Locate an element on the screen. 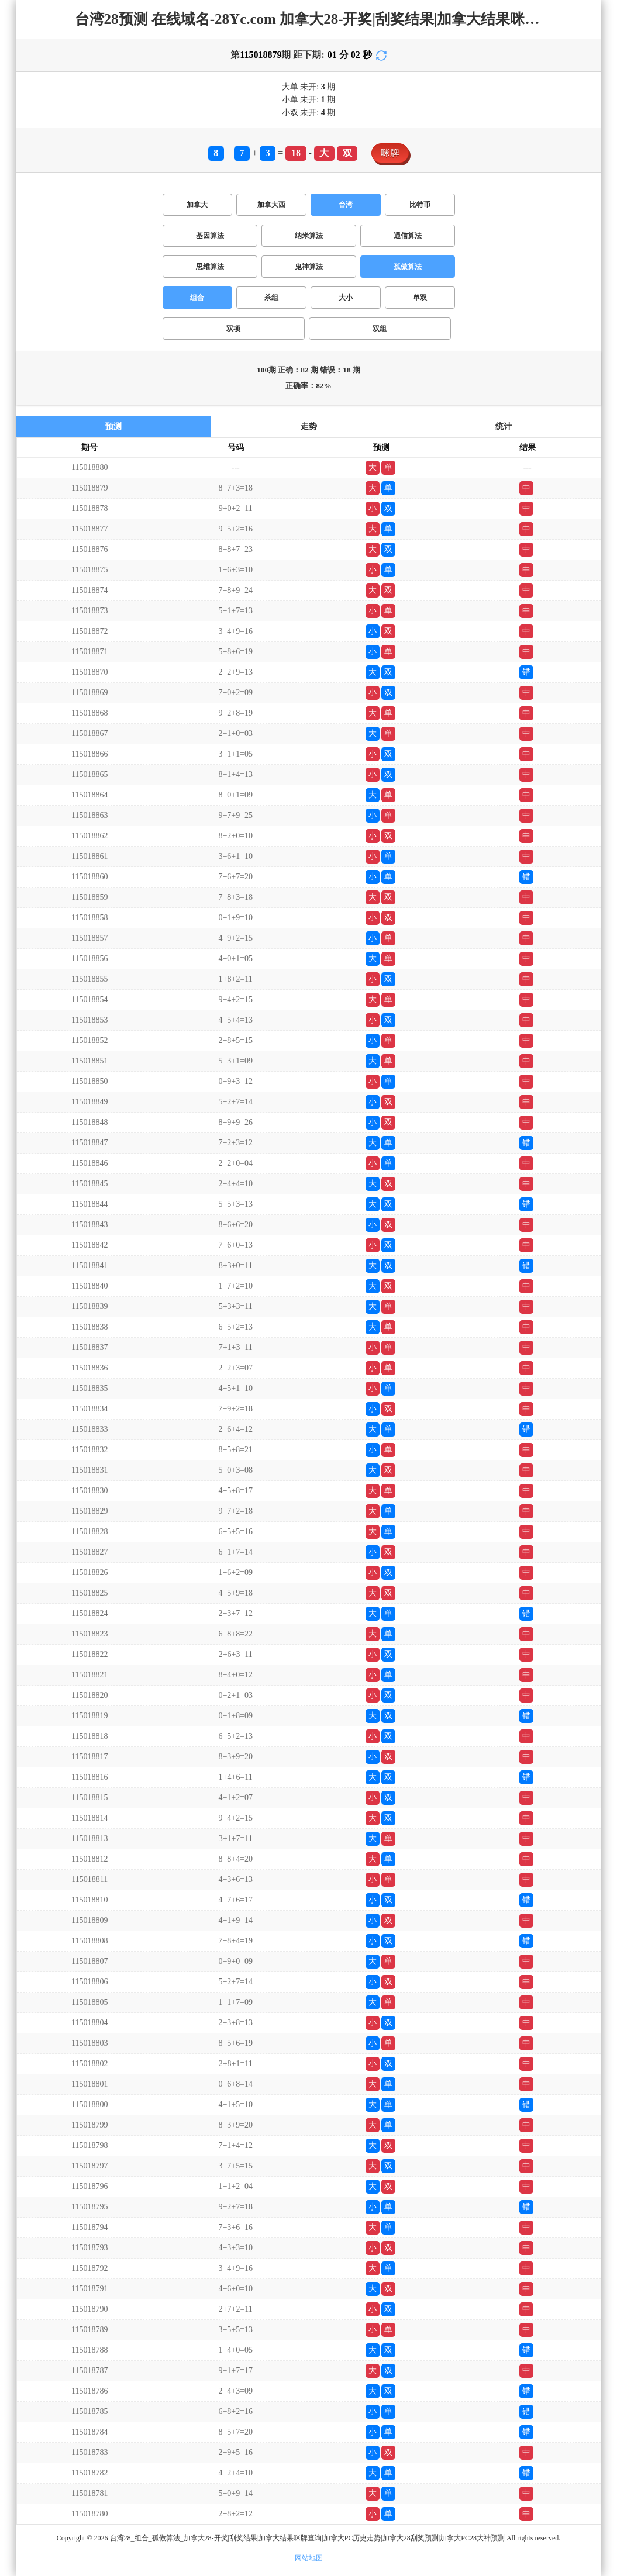  加拿大 is located at coordinates (197, 205).